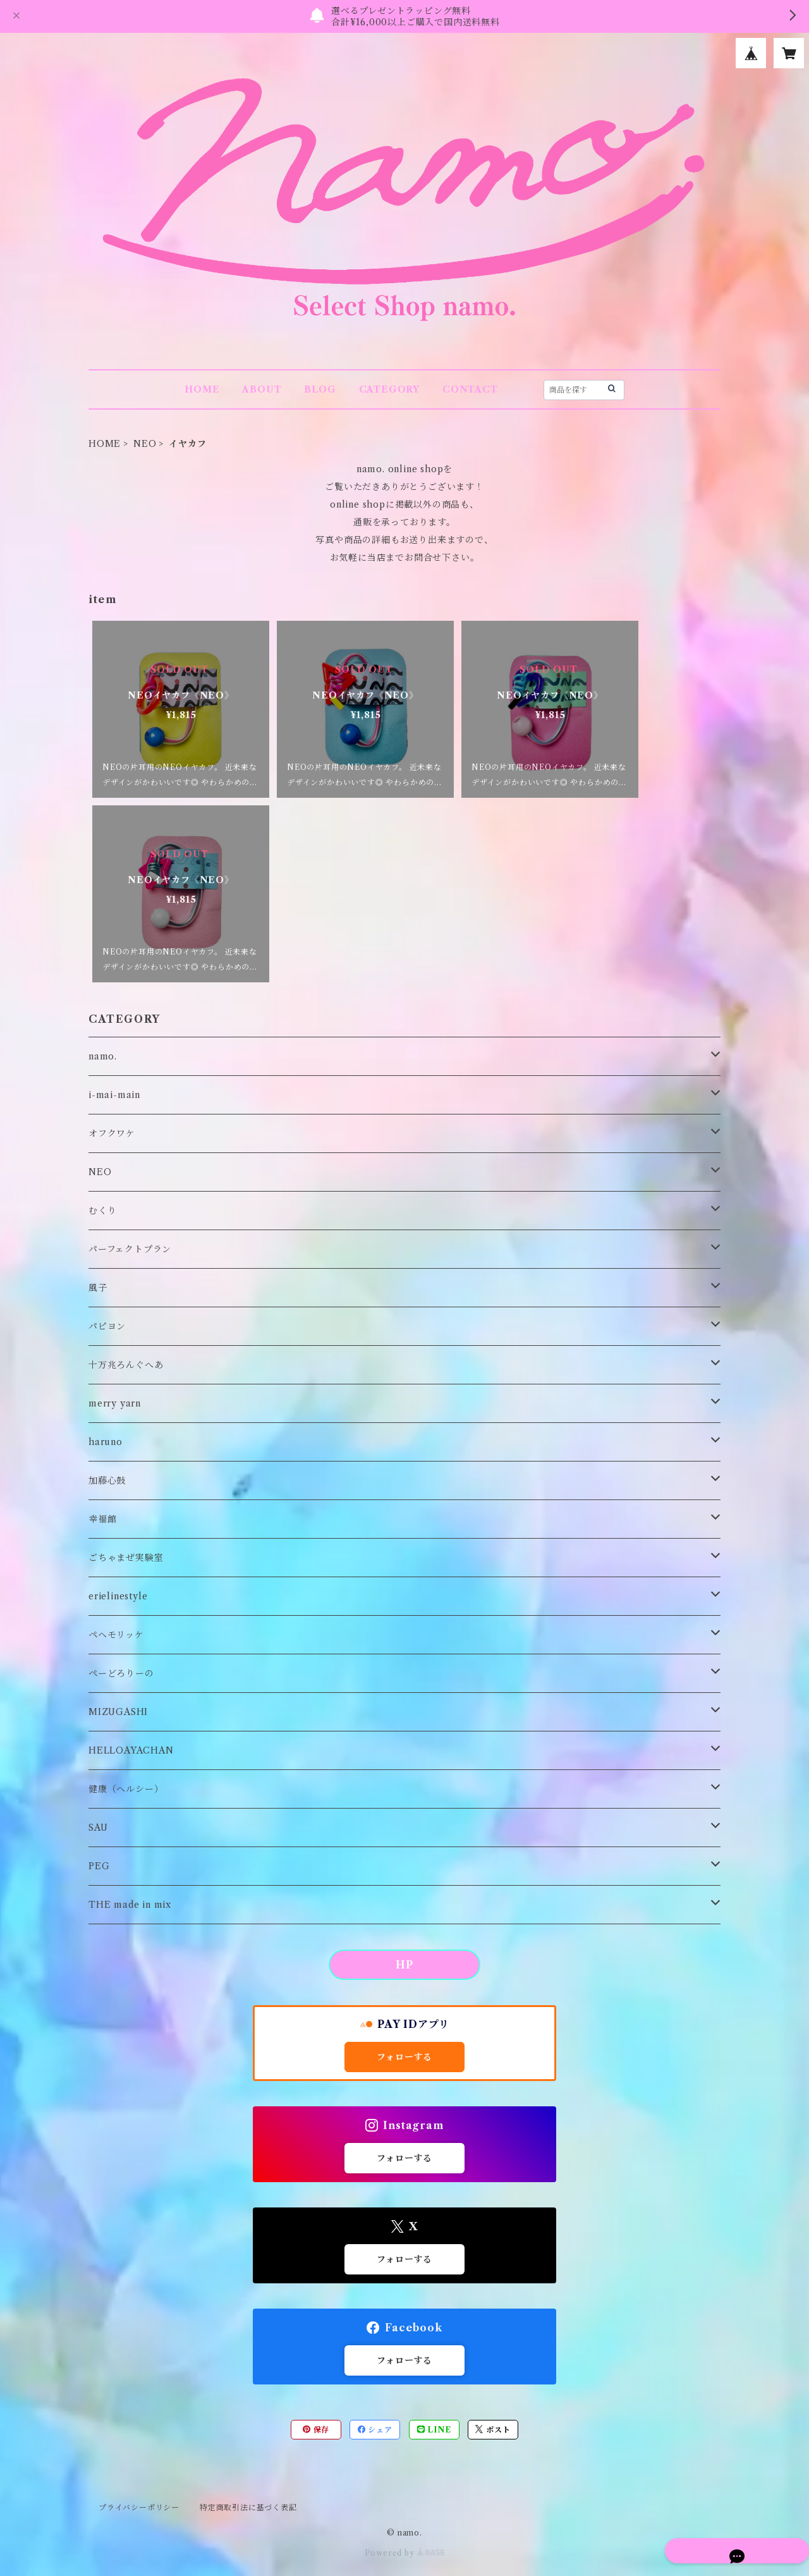 The width and height of the screenshot is (809, 2576). I want to click on namo., so click(102, 1056).